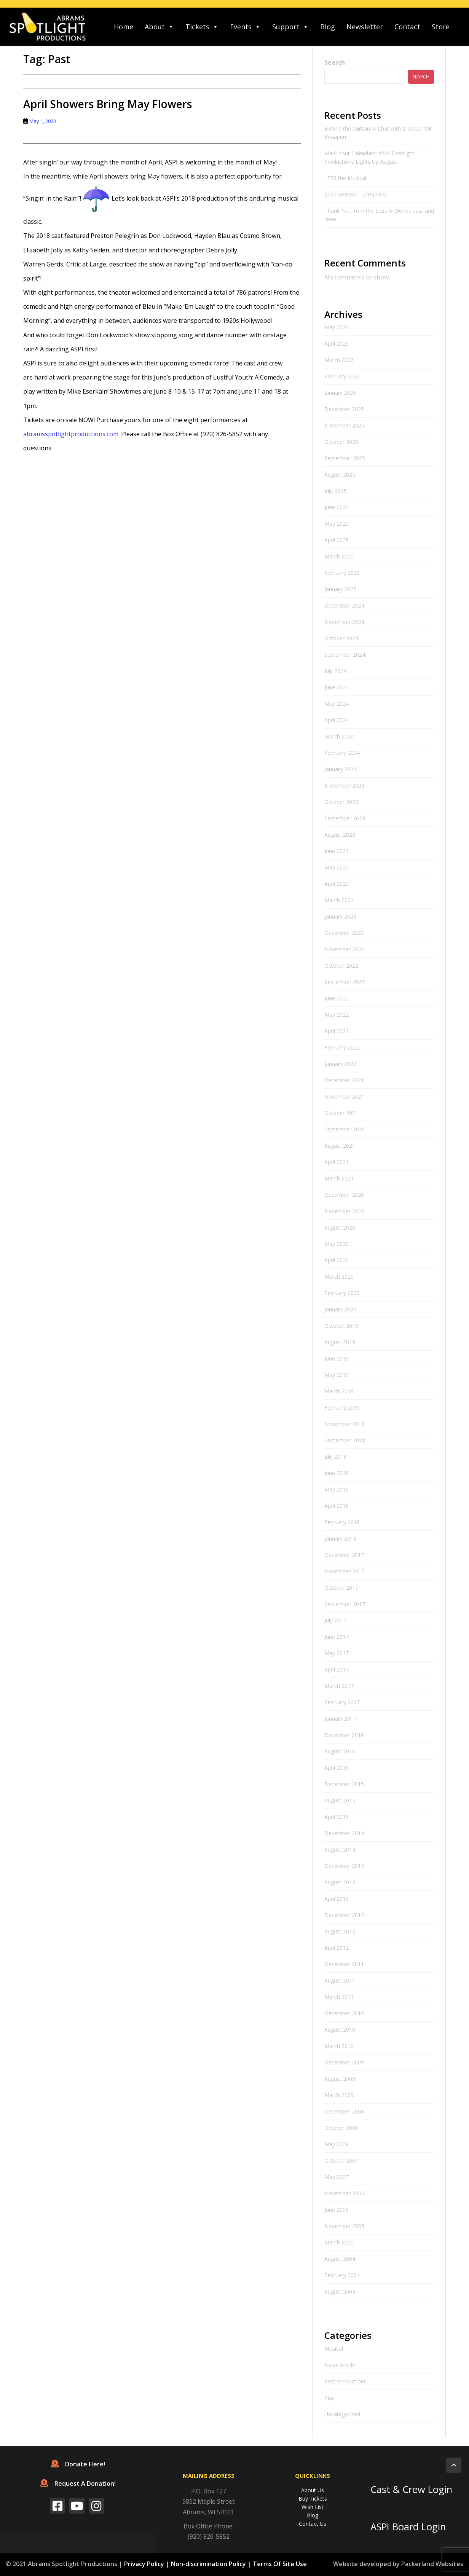 The width and height of the screenshot is (469, 2576). What do you see at coordinates (336, 1260) in the screenshot?
I see `April 2020` at bounding box center [336, 1260].